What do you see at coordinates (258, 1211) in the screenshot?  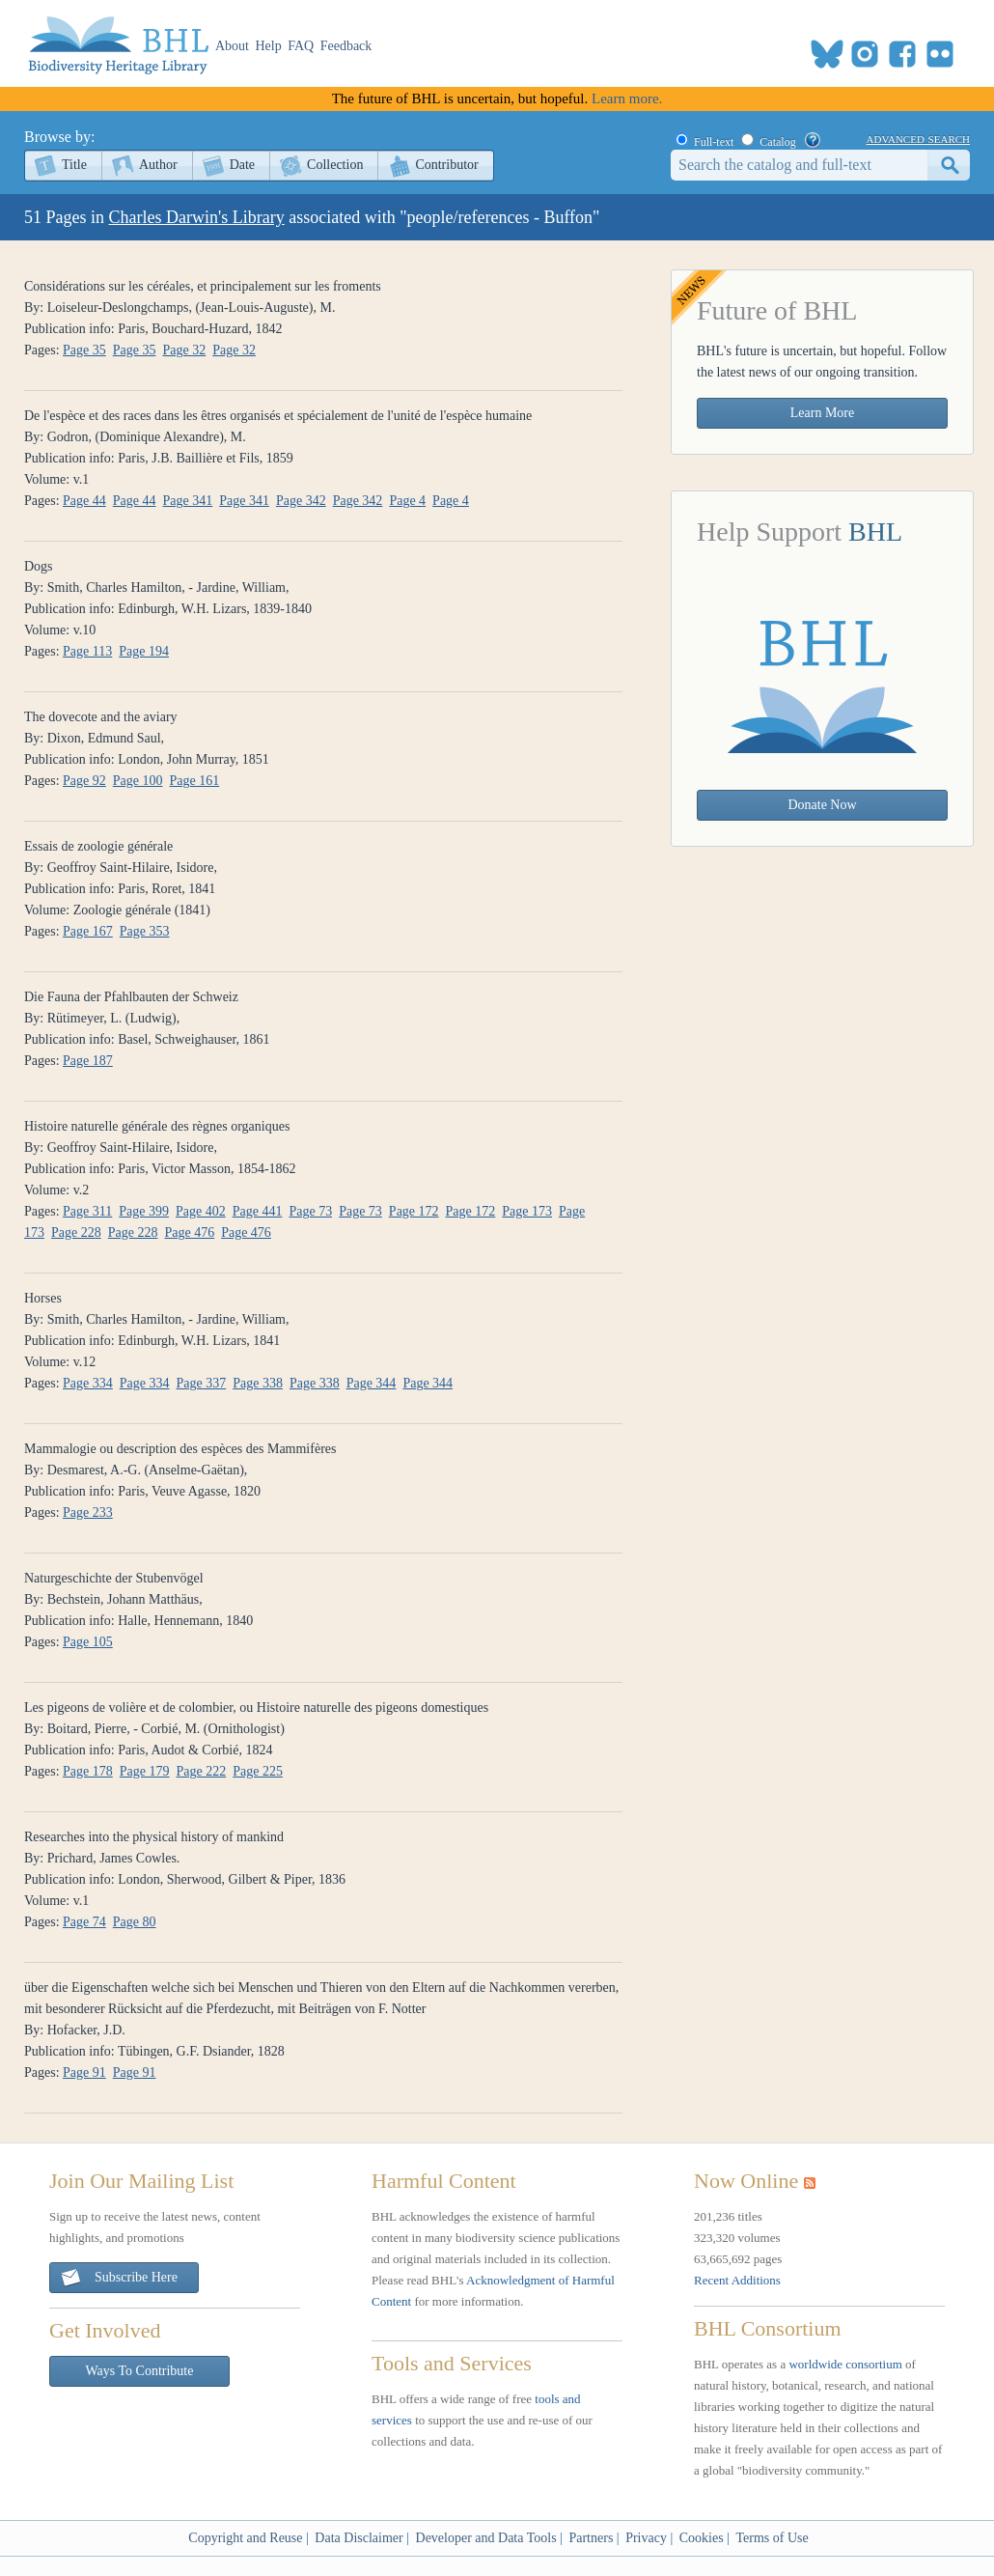 I see `Page 441` at bounding box center [258, 1211].